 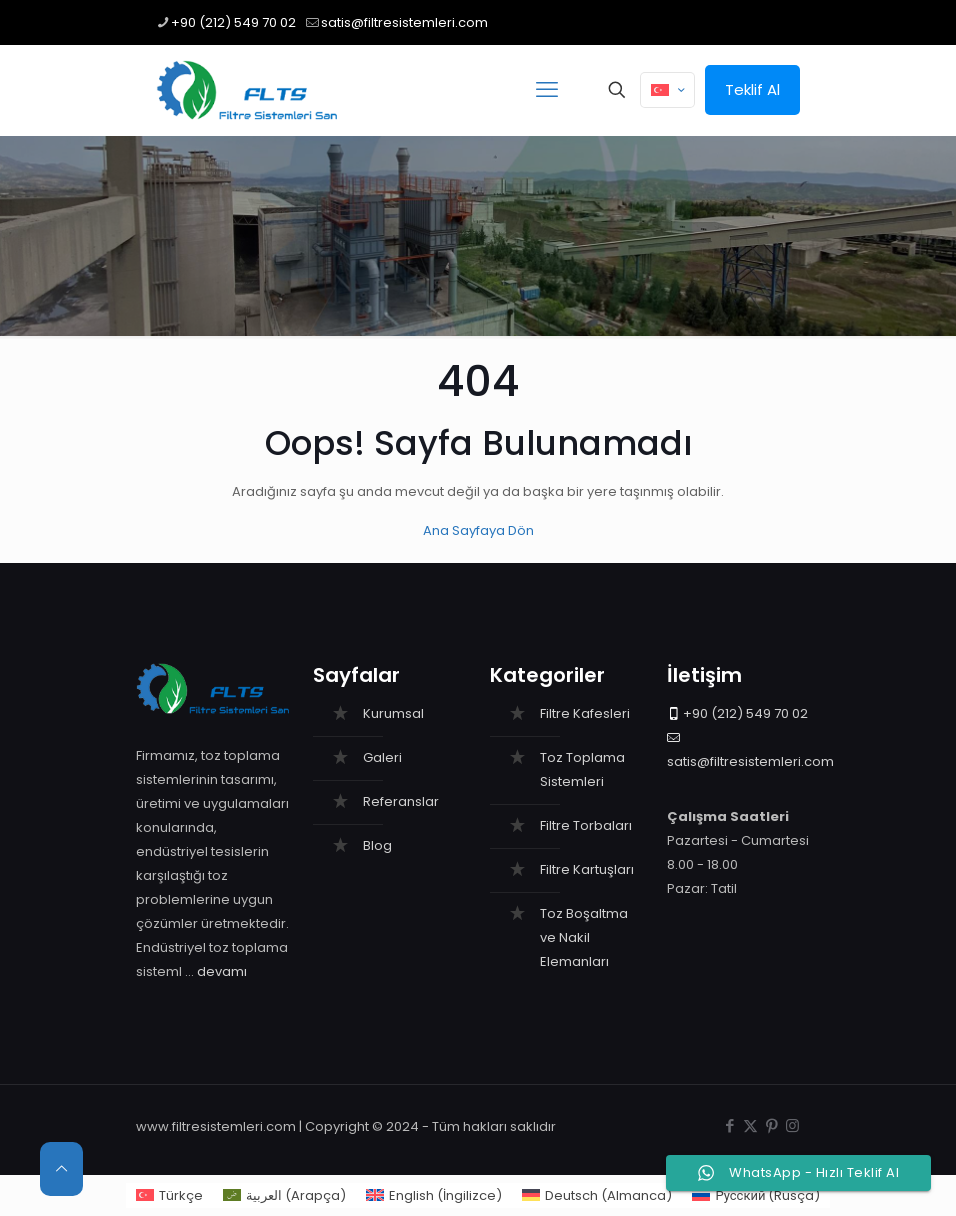 What do you see at coordinates (752, 89) in the screenshot?
I see `Teklif Al` at bounding box center [752, 89].